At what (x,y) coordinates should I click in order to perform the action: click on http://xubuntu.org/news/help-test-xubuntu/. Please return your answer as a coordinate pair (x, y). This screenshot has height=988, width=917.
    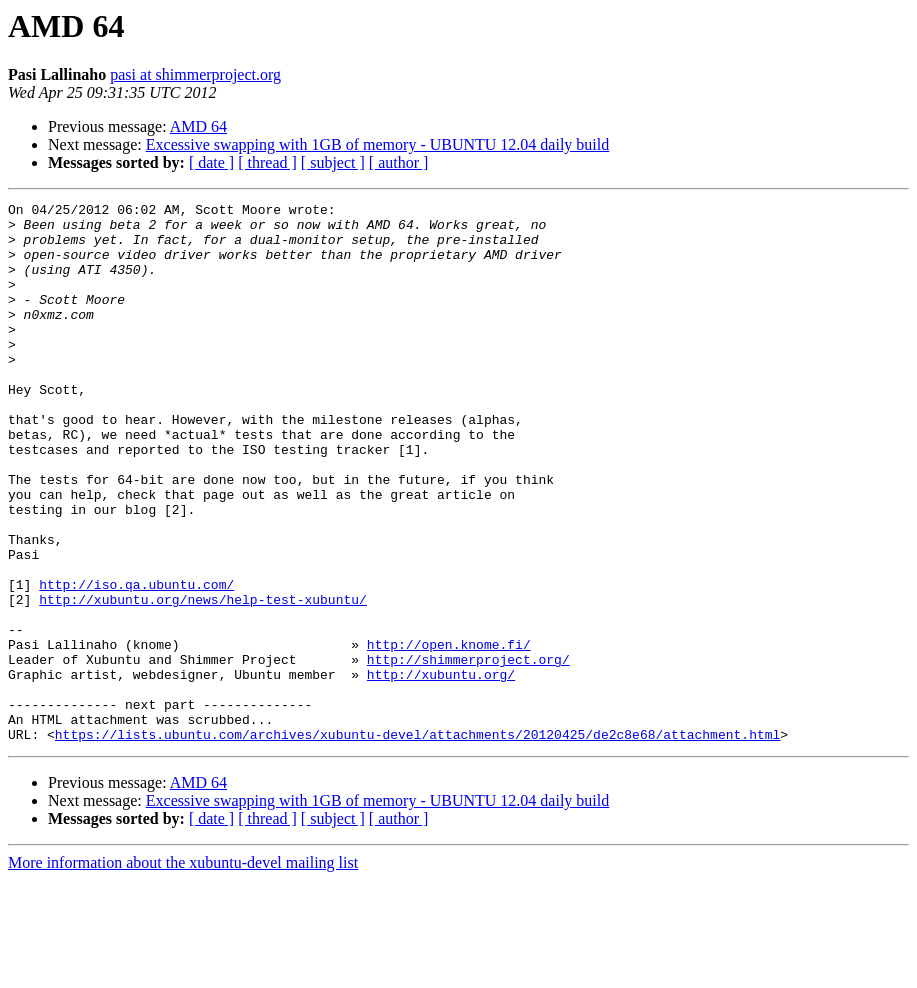
    Looking at the image, I should click on (203, 680).